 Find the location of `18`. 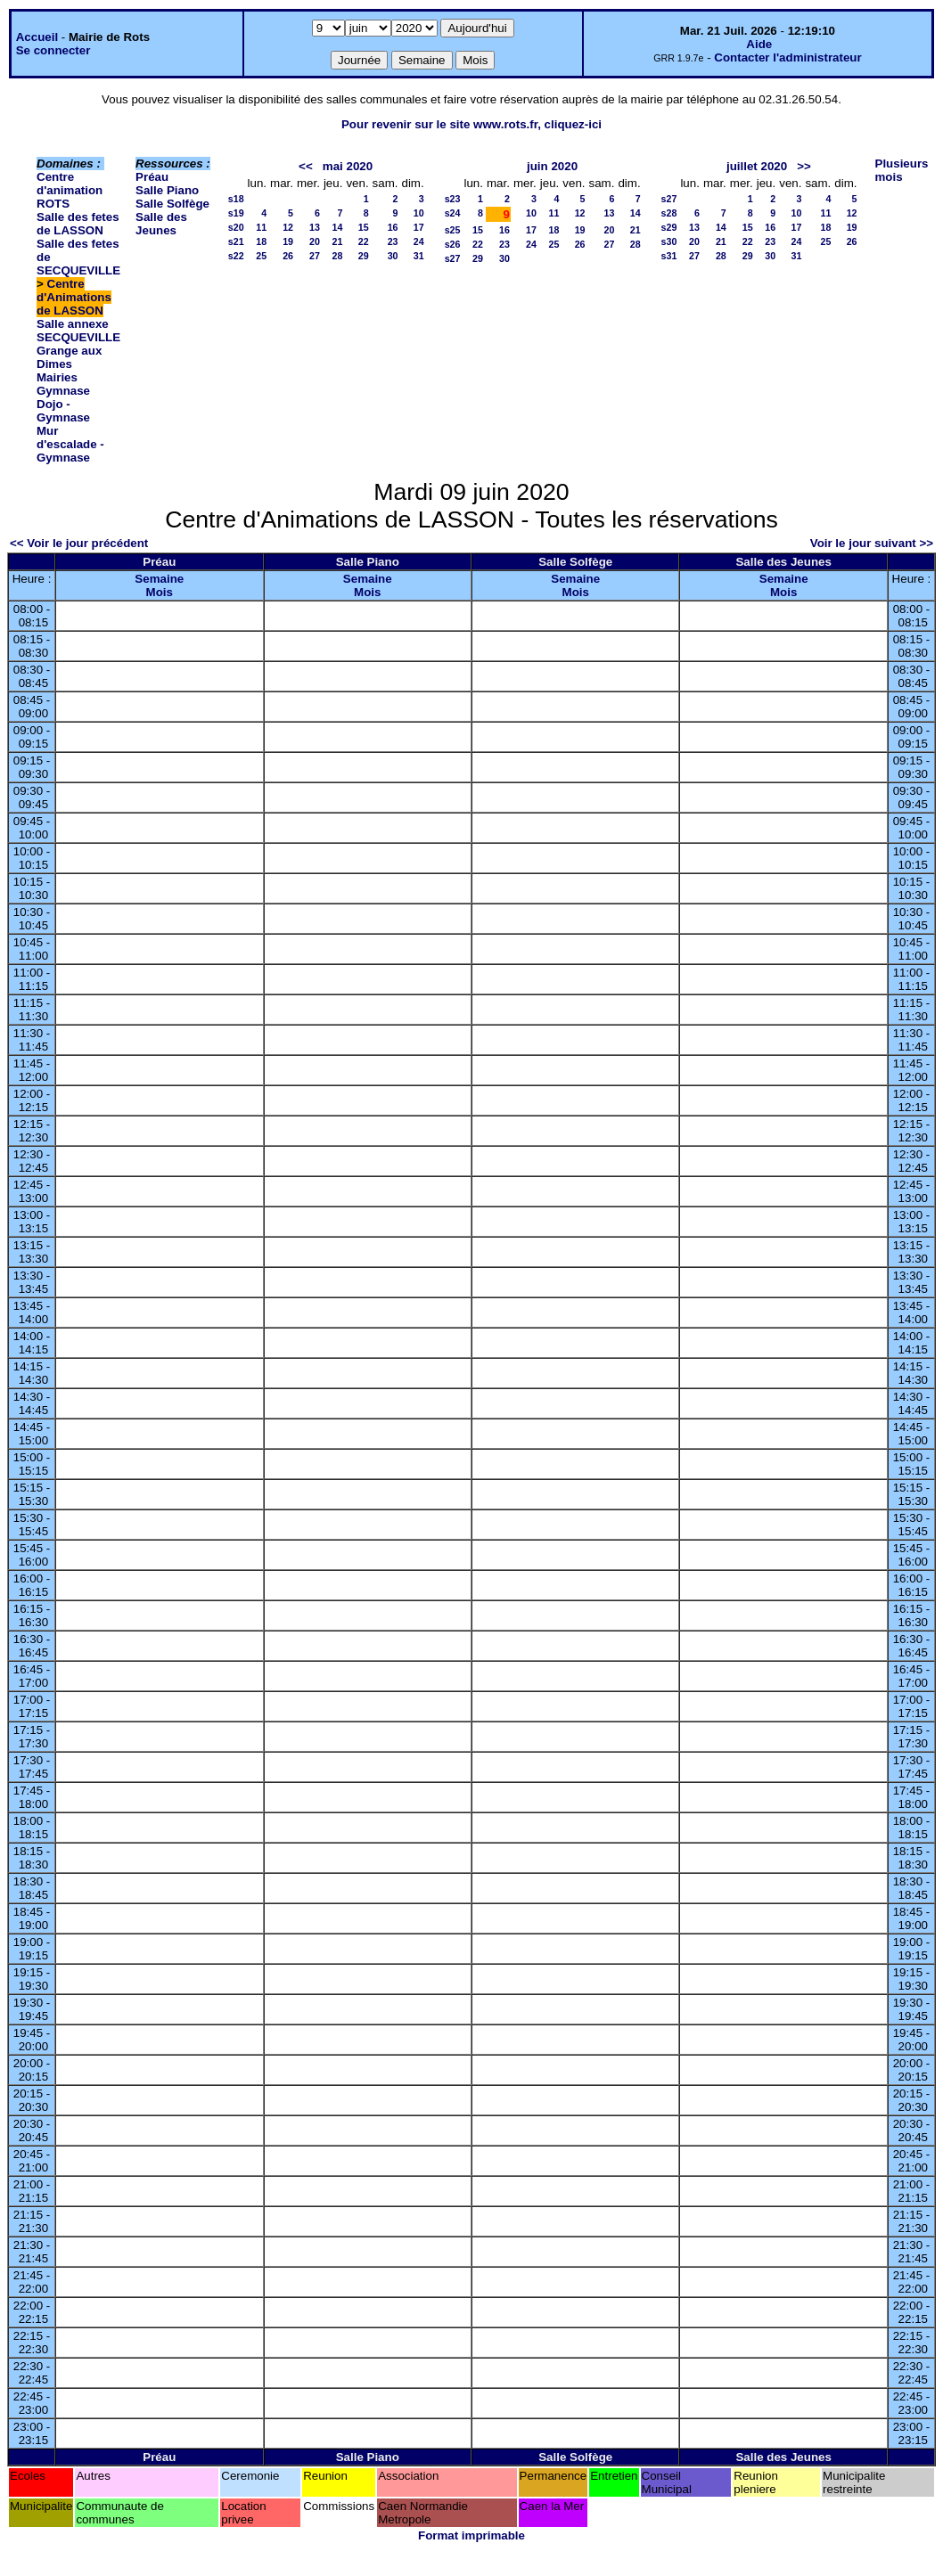

18 is located at coordinates (261, 241).